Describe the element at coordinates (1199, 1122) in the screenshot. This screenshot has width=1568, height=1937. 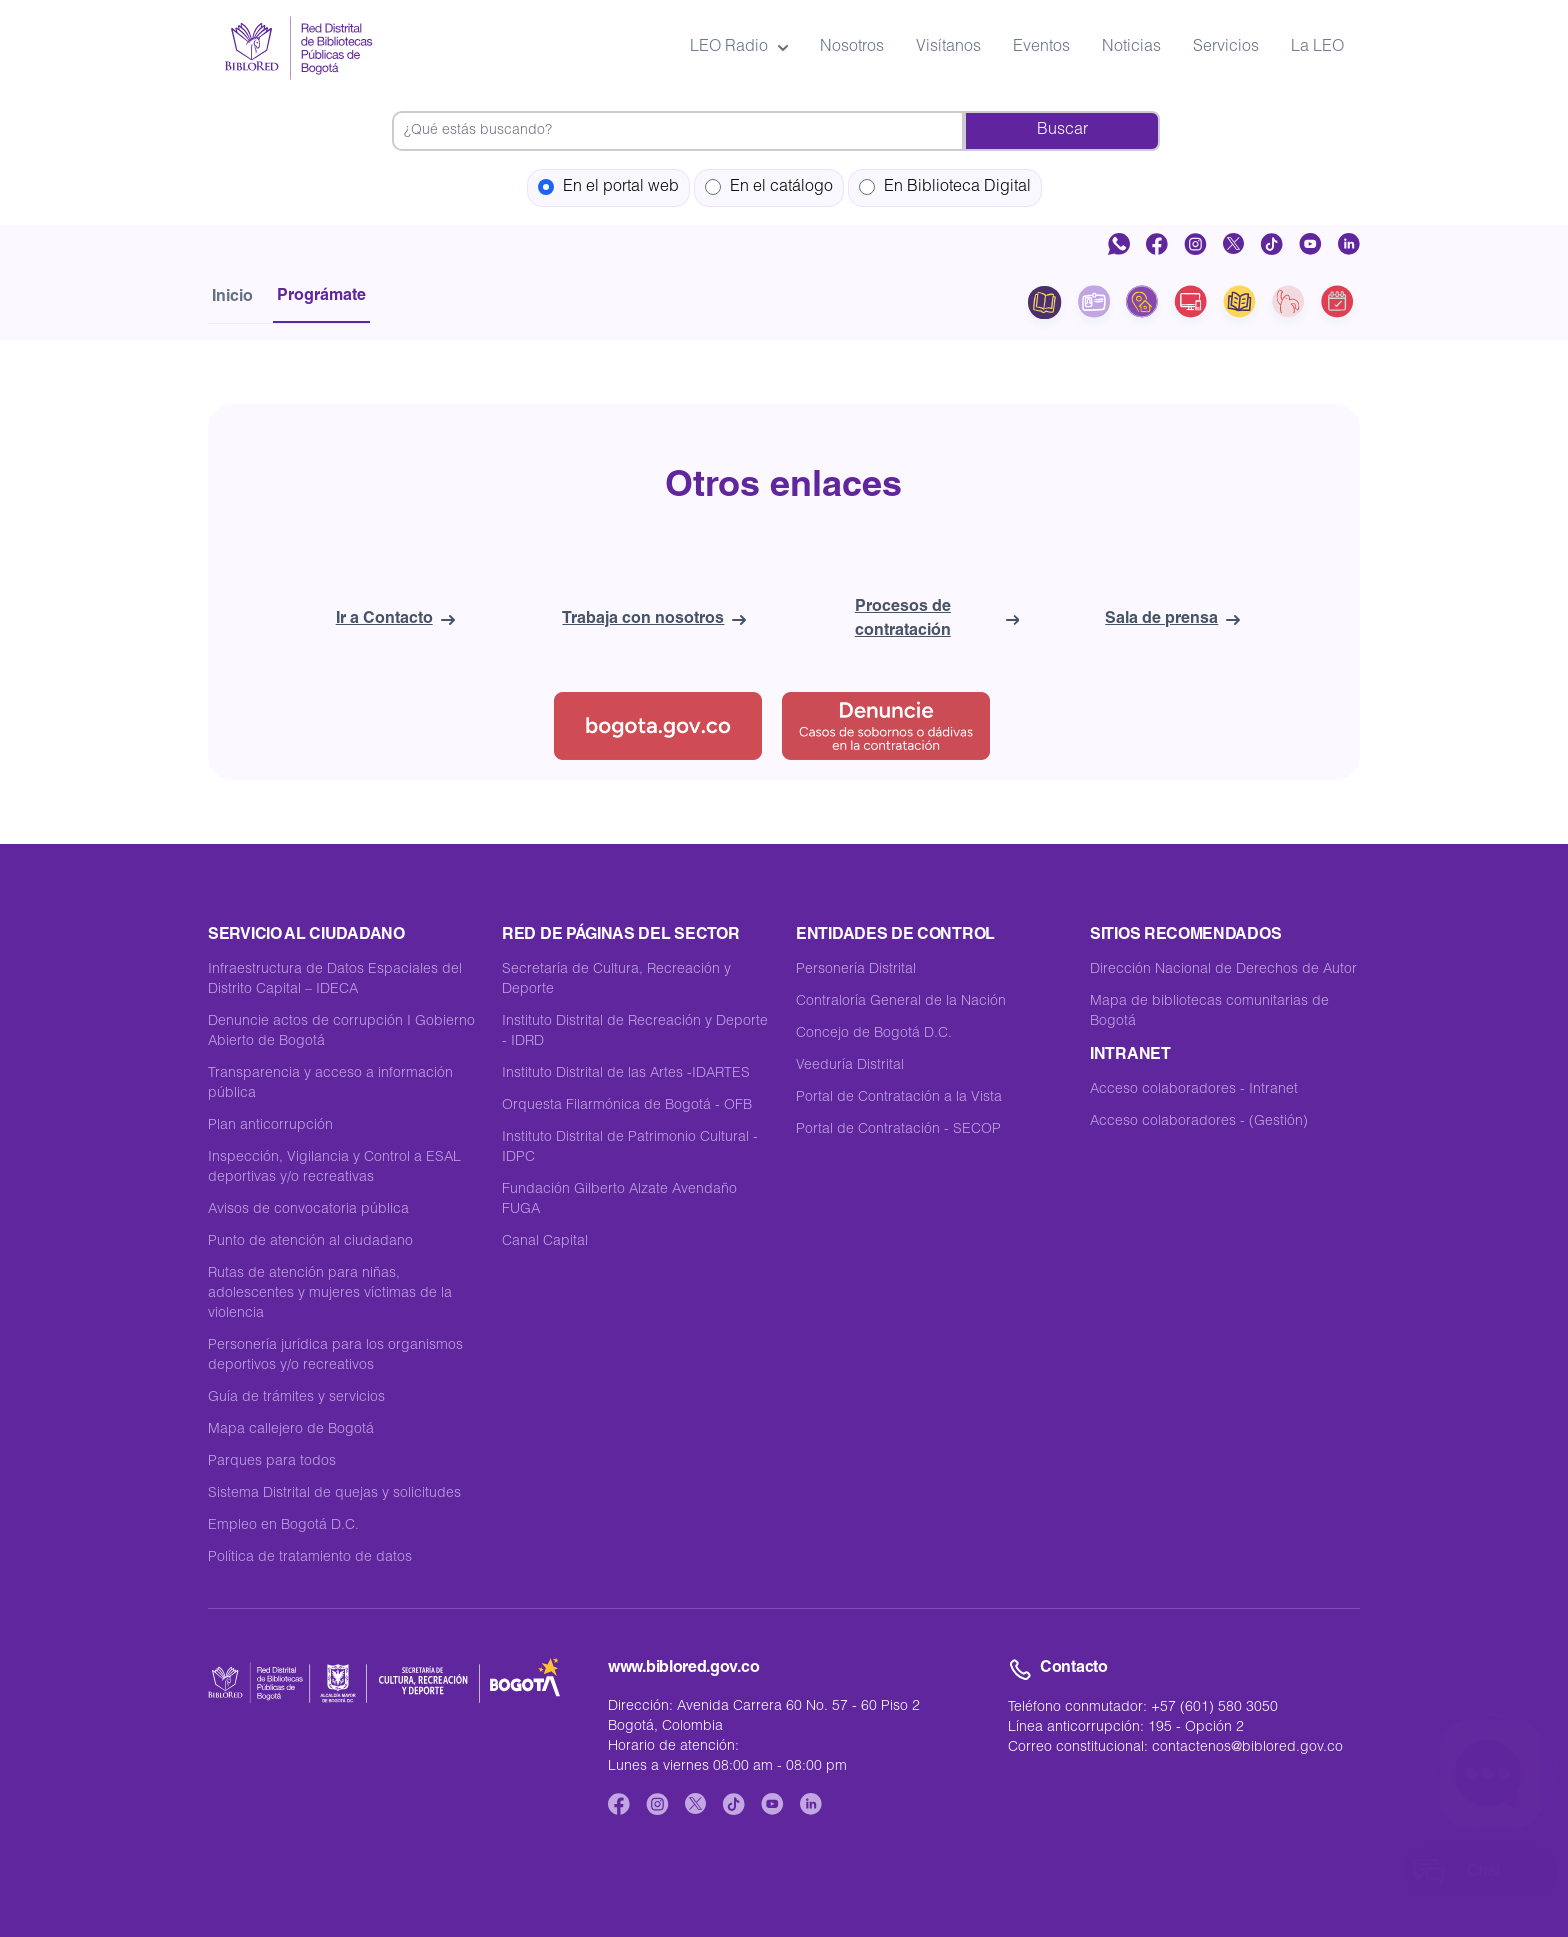
I see `Acceso colaboradores - (Gestión)` at that location.